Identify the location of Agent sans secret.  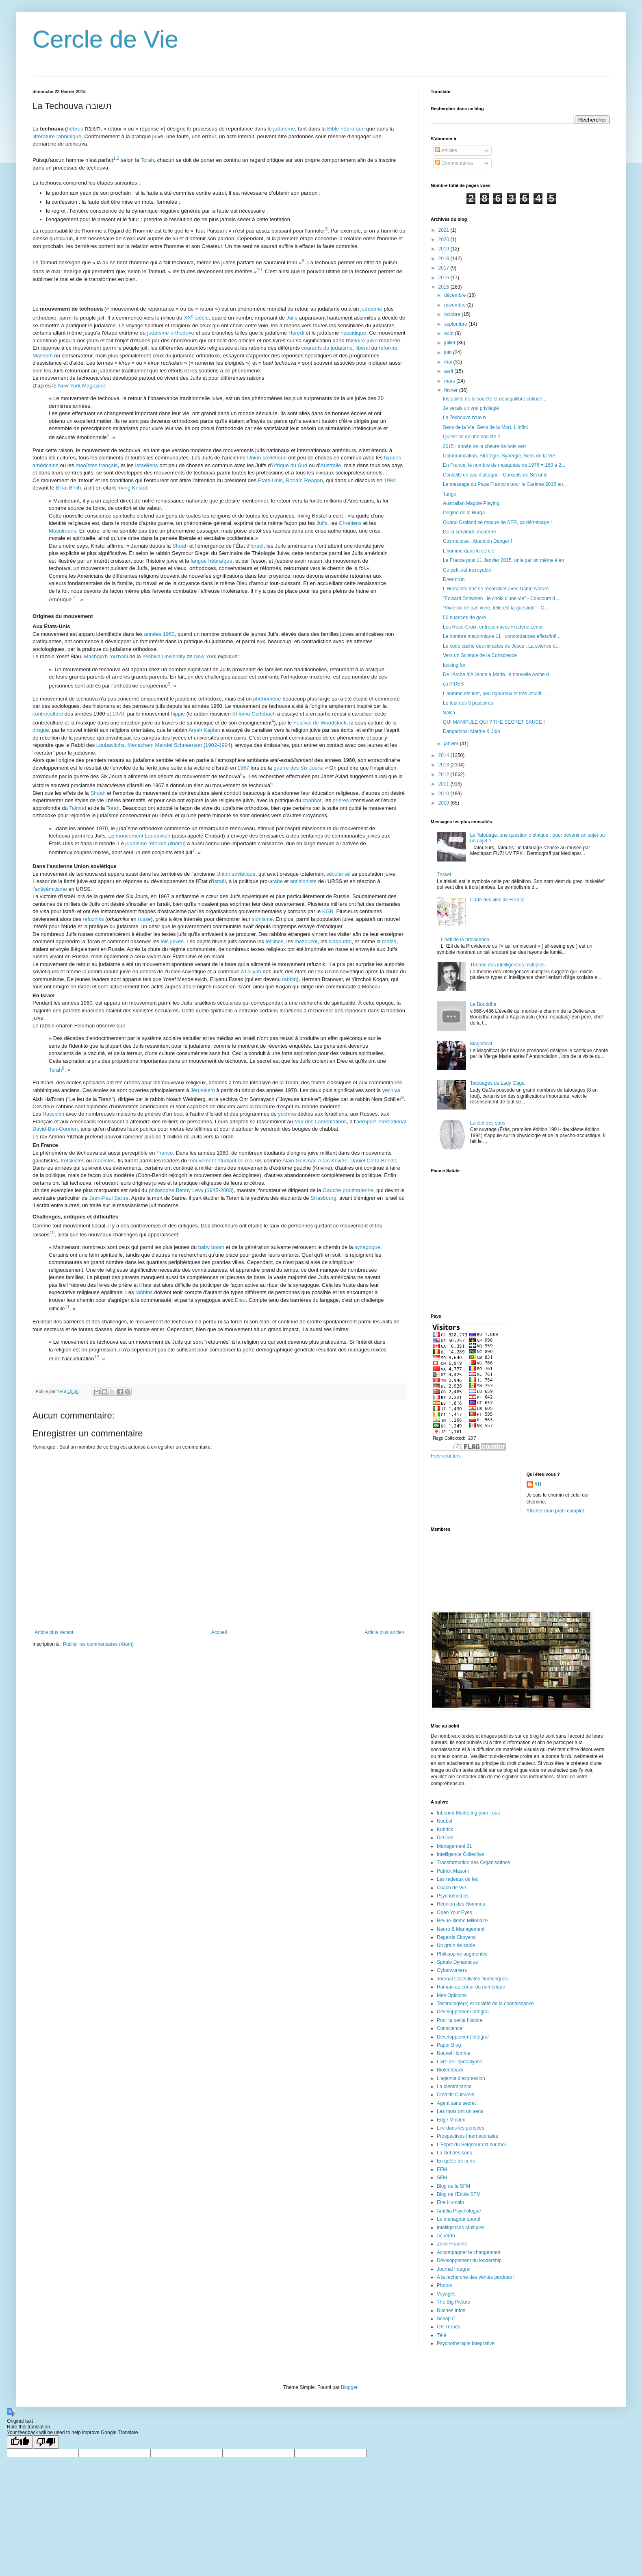
(456, 2103).